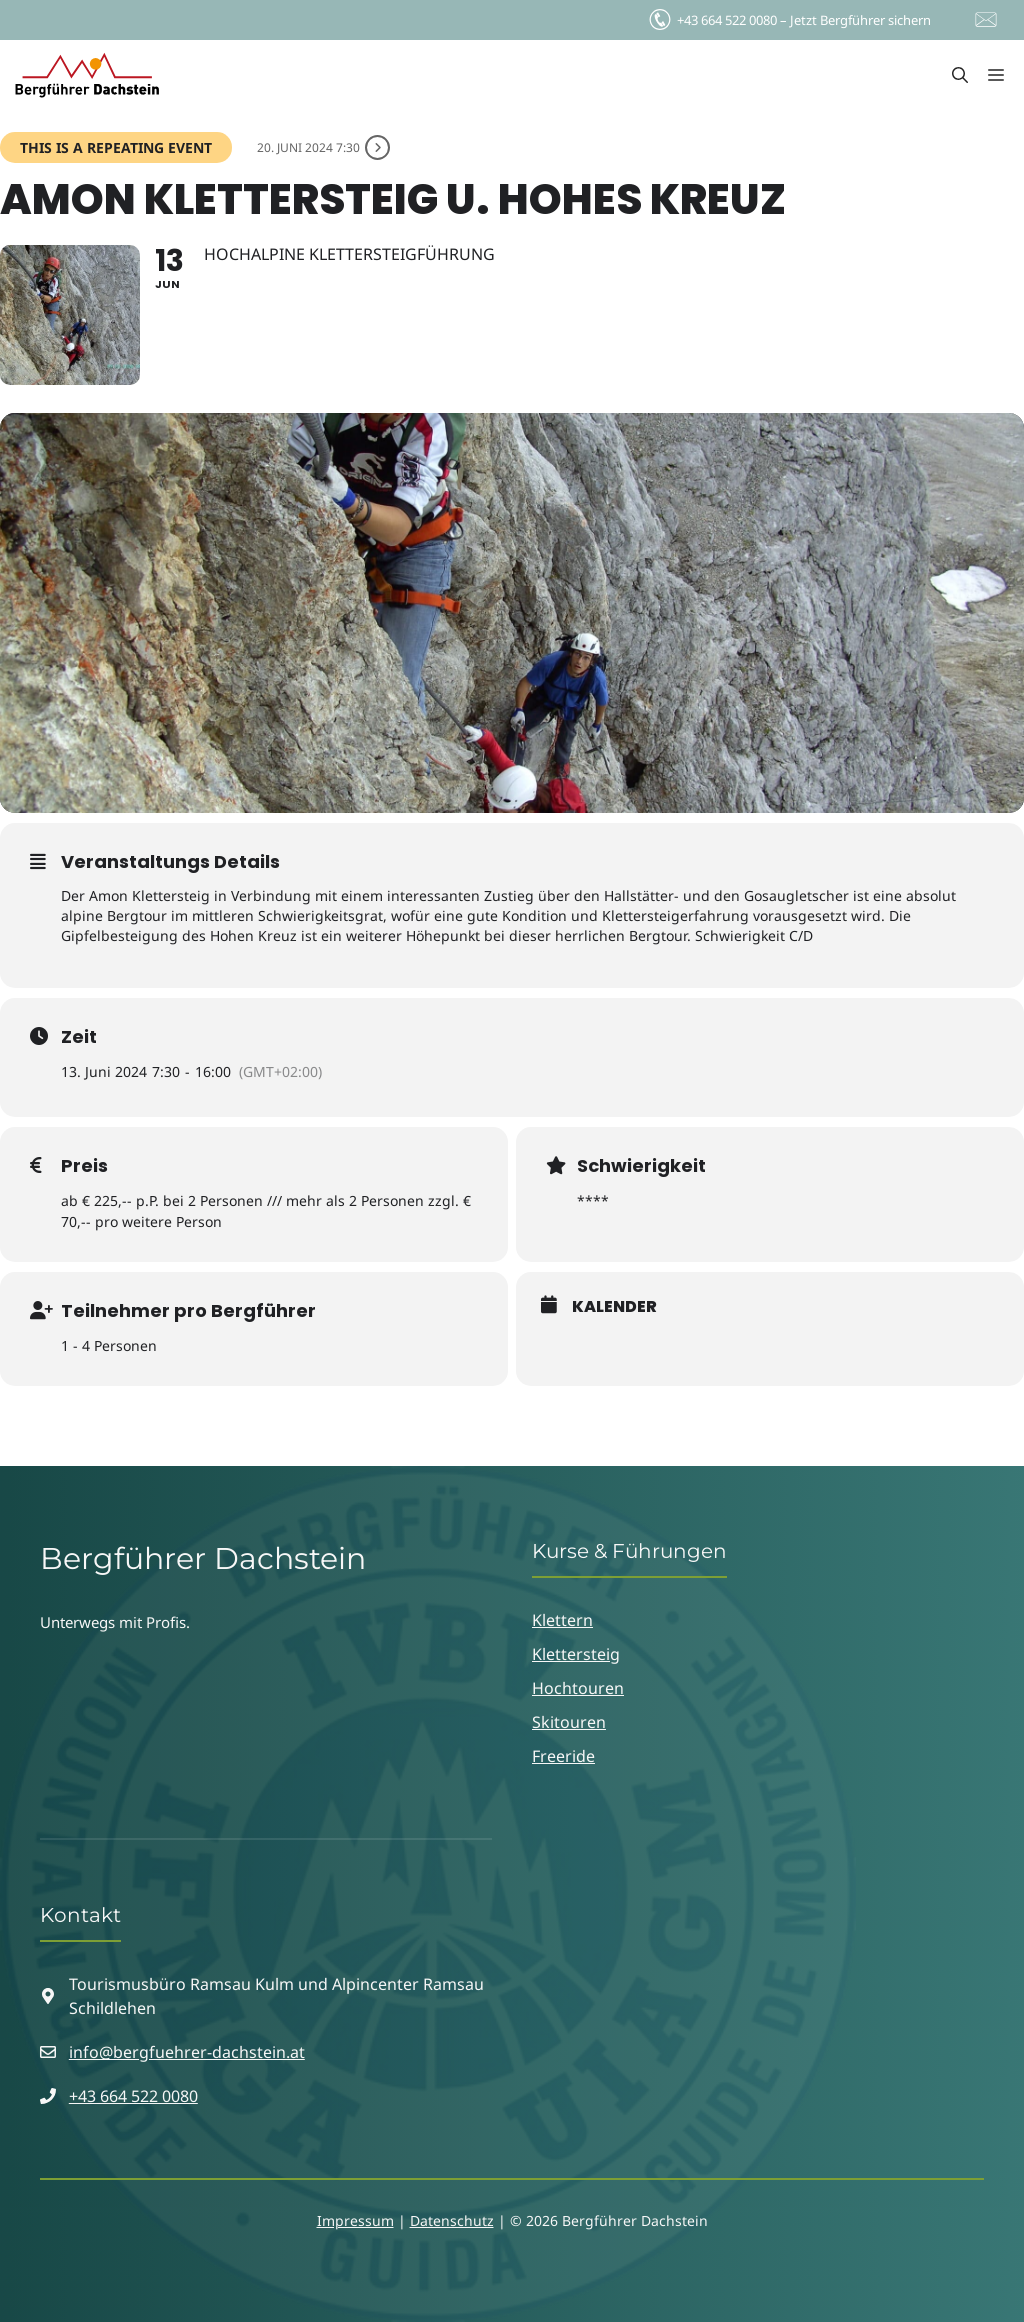 The image size is (1024, 2322). What do you see at coordinates (576, 1654) in the screenshot?
I see `Klettersteig` at bounding box center [576, 1654].